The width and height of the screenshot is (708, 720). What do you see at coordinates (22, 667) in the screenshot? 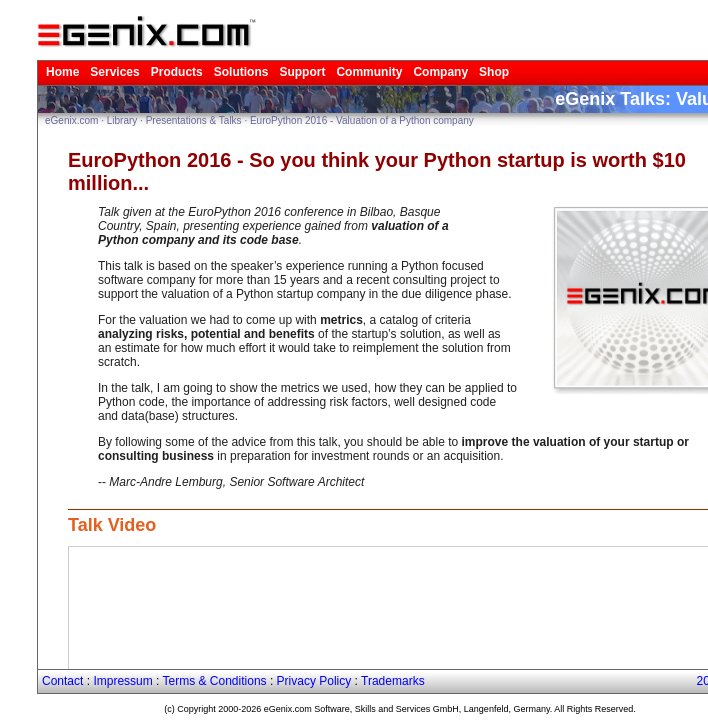
I see `Contact` at bounding box center [22, 667].